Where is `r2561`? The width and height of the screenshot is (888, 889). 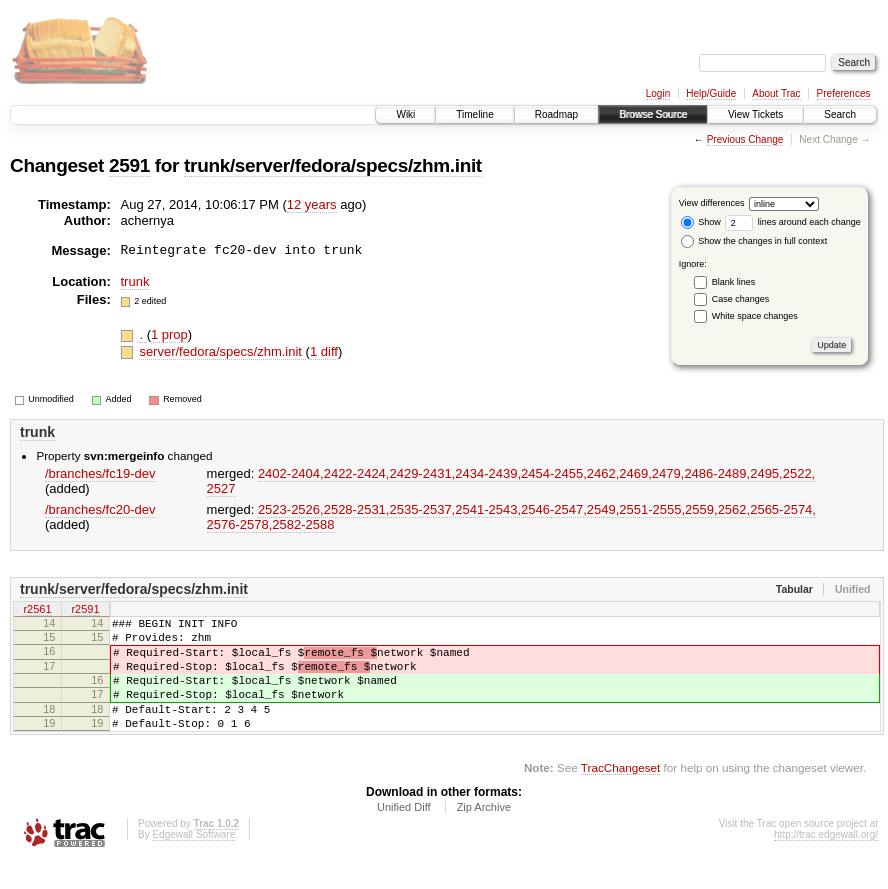 r2561 is located at coordinates (37, 610).